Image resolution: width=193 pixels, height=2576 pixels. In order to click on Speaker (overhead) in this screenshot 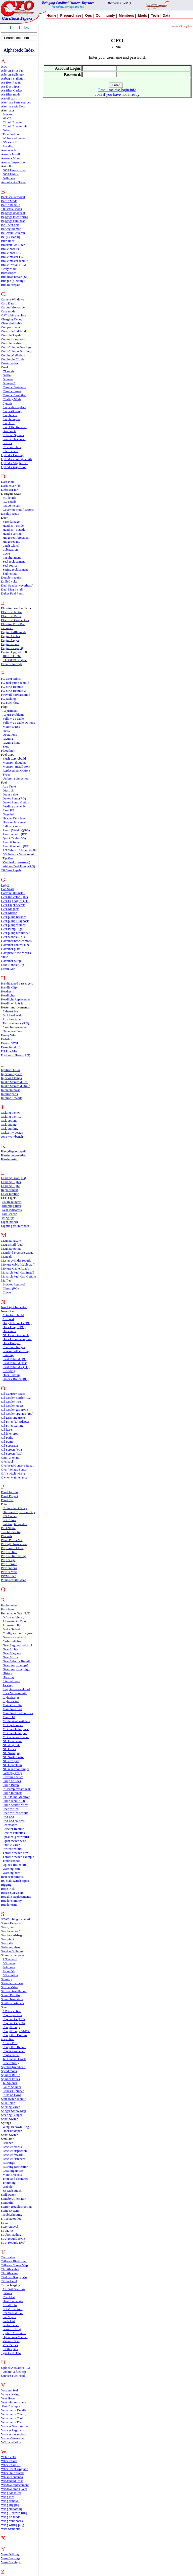, I will do `click(13, 2067)`.